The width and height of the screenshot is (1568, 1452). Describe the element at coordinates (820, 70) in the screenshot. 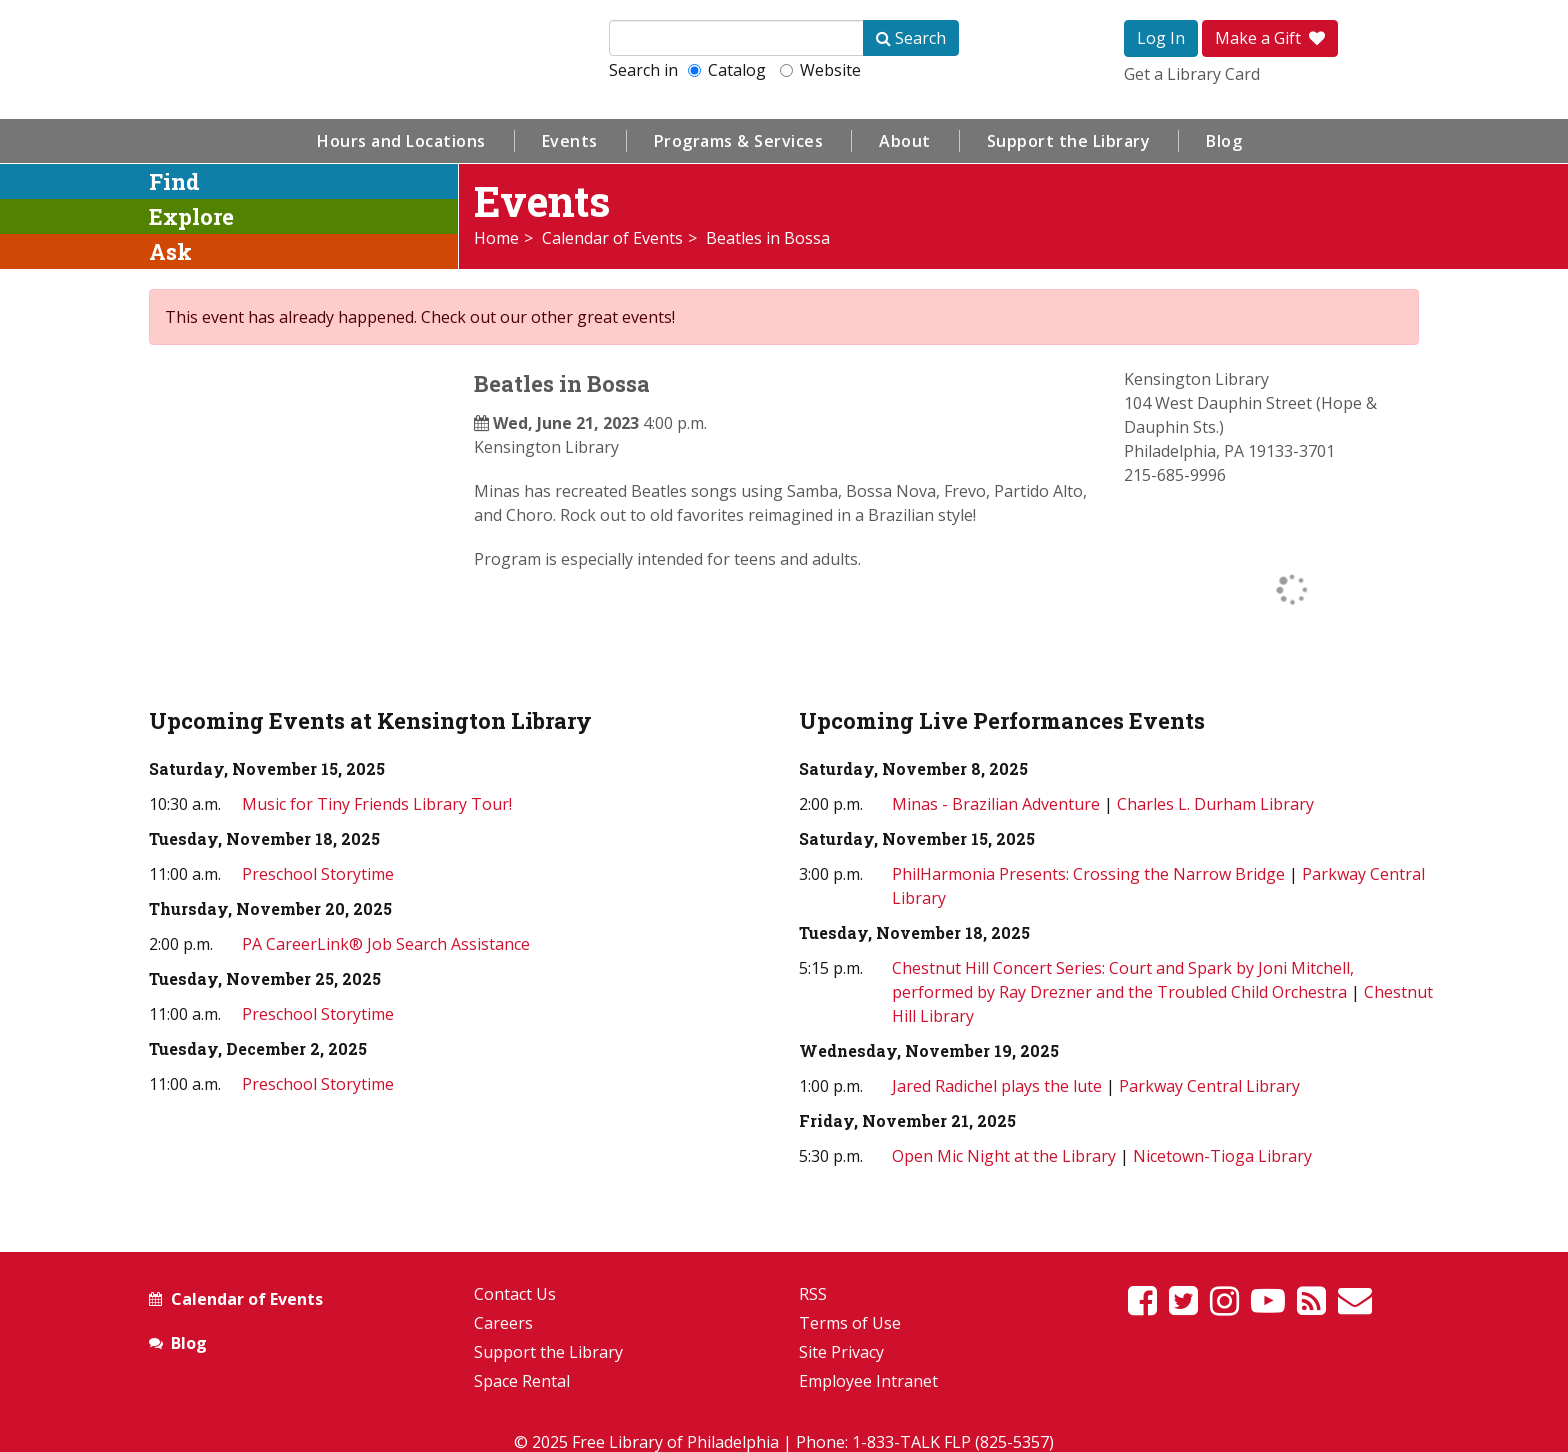

I see `Website` at that location.